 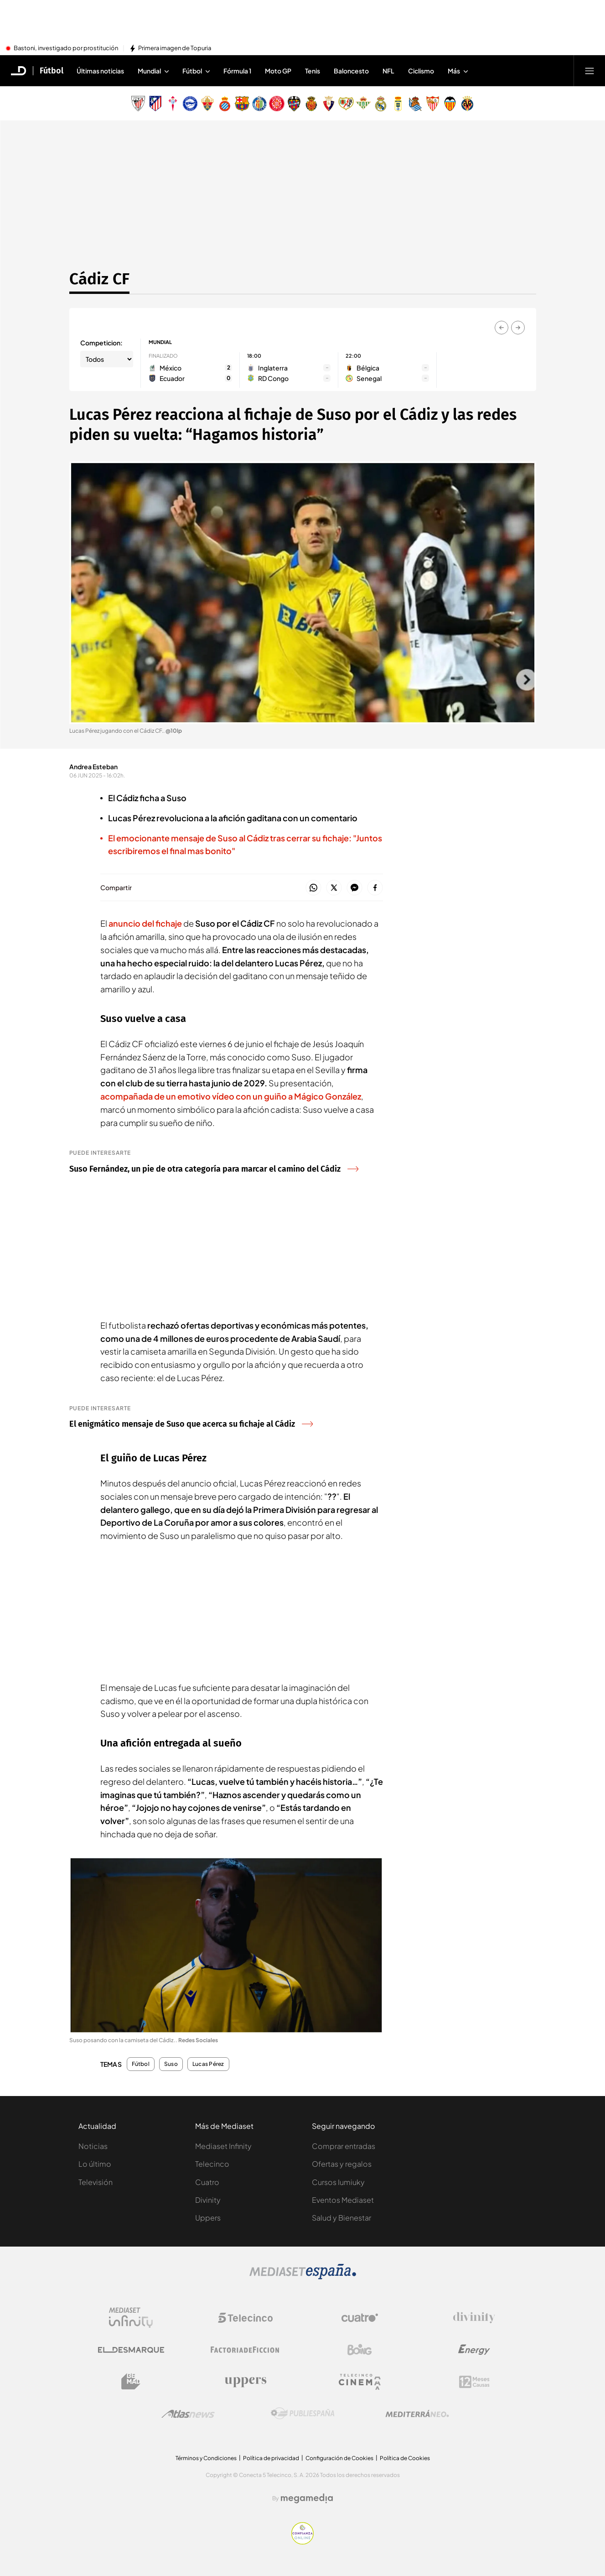 I want to click on [Logo Mediaset Infinity], so click(x=131, y=2317).